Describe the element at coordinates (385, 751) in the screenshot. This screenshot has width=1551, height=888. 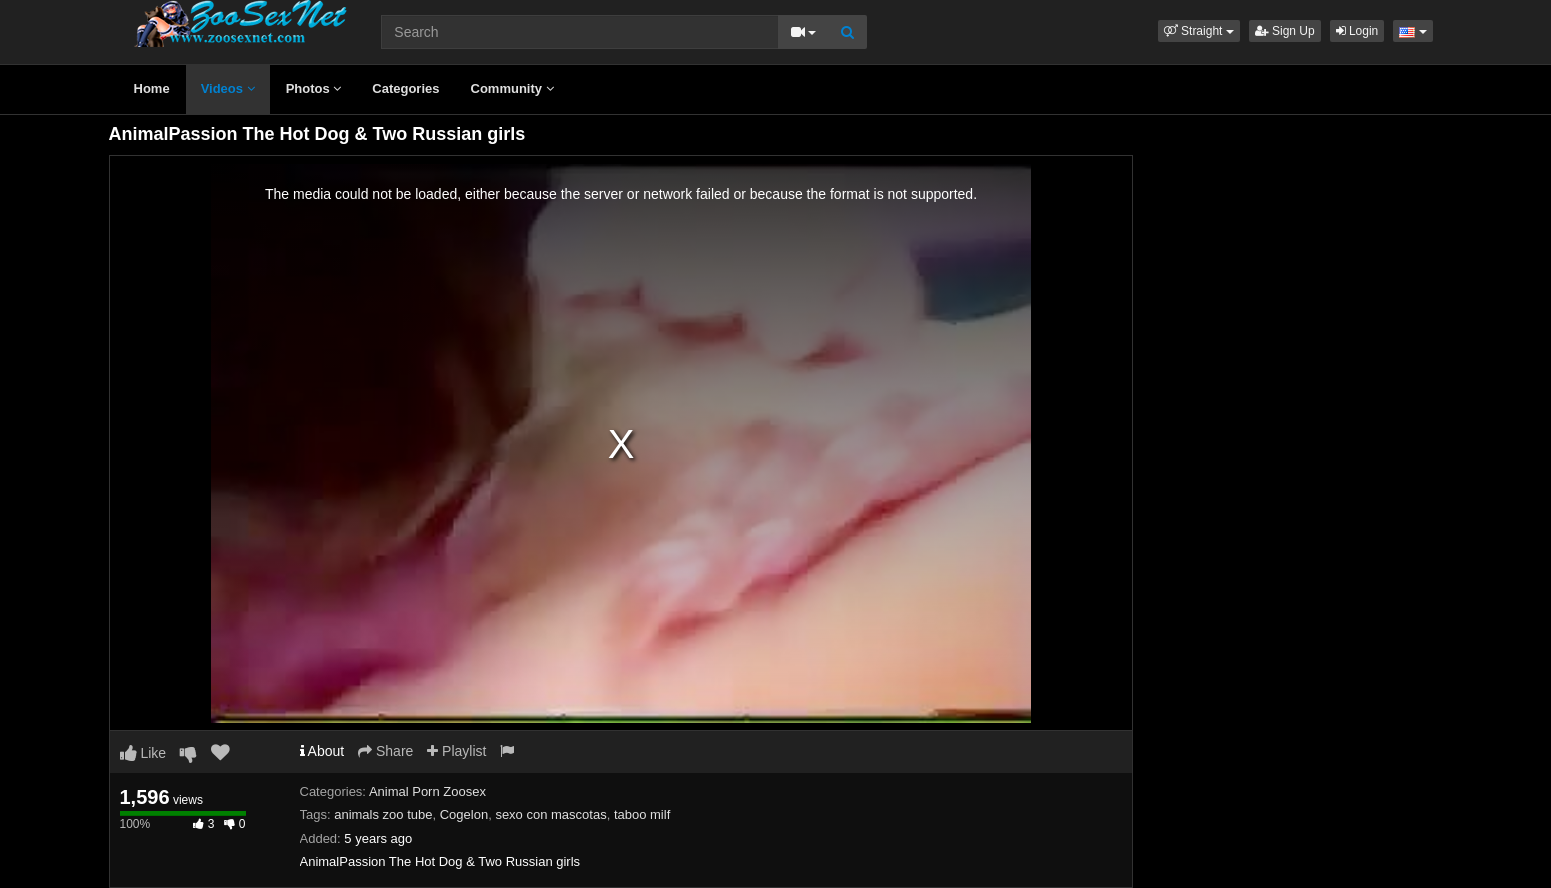
I see `Share` at that location.